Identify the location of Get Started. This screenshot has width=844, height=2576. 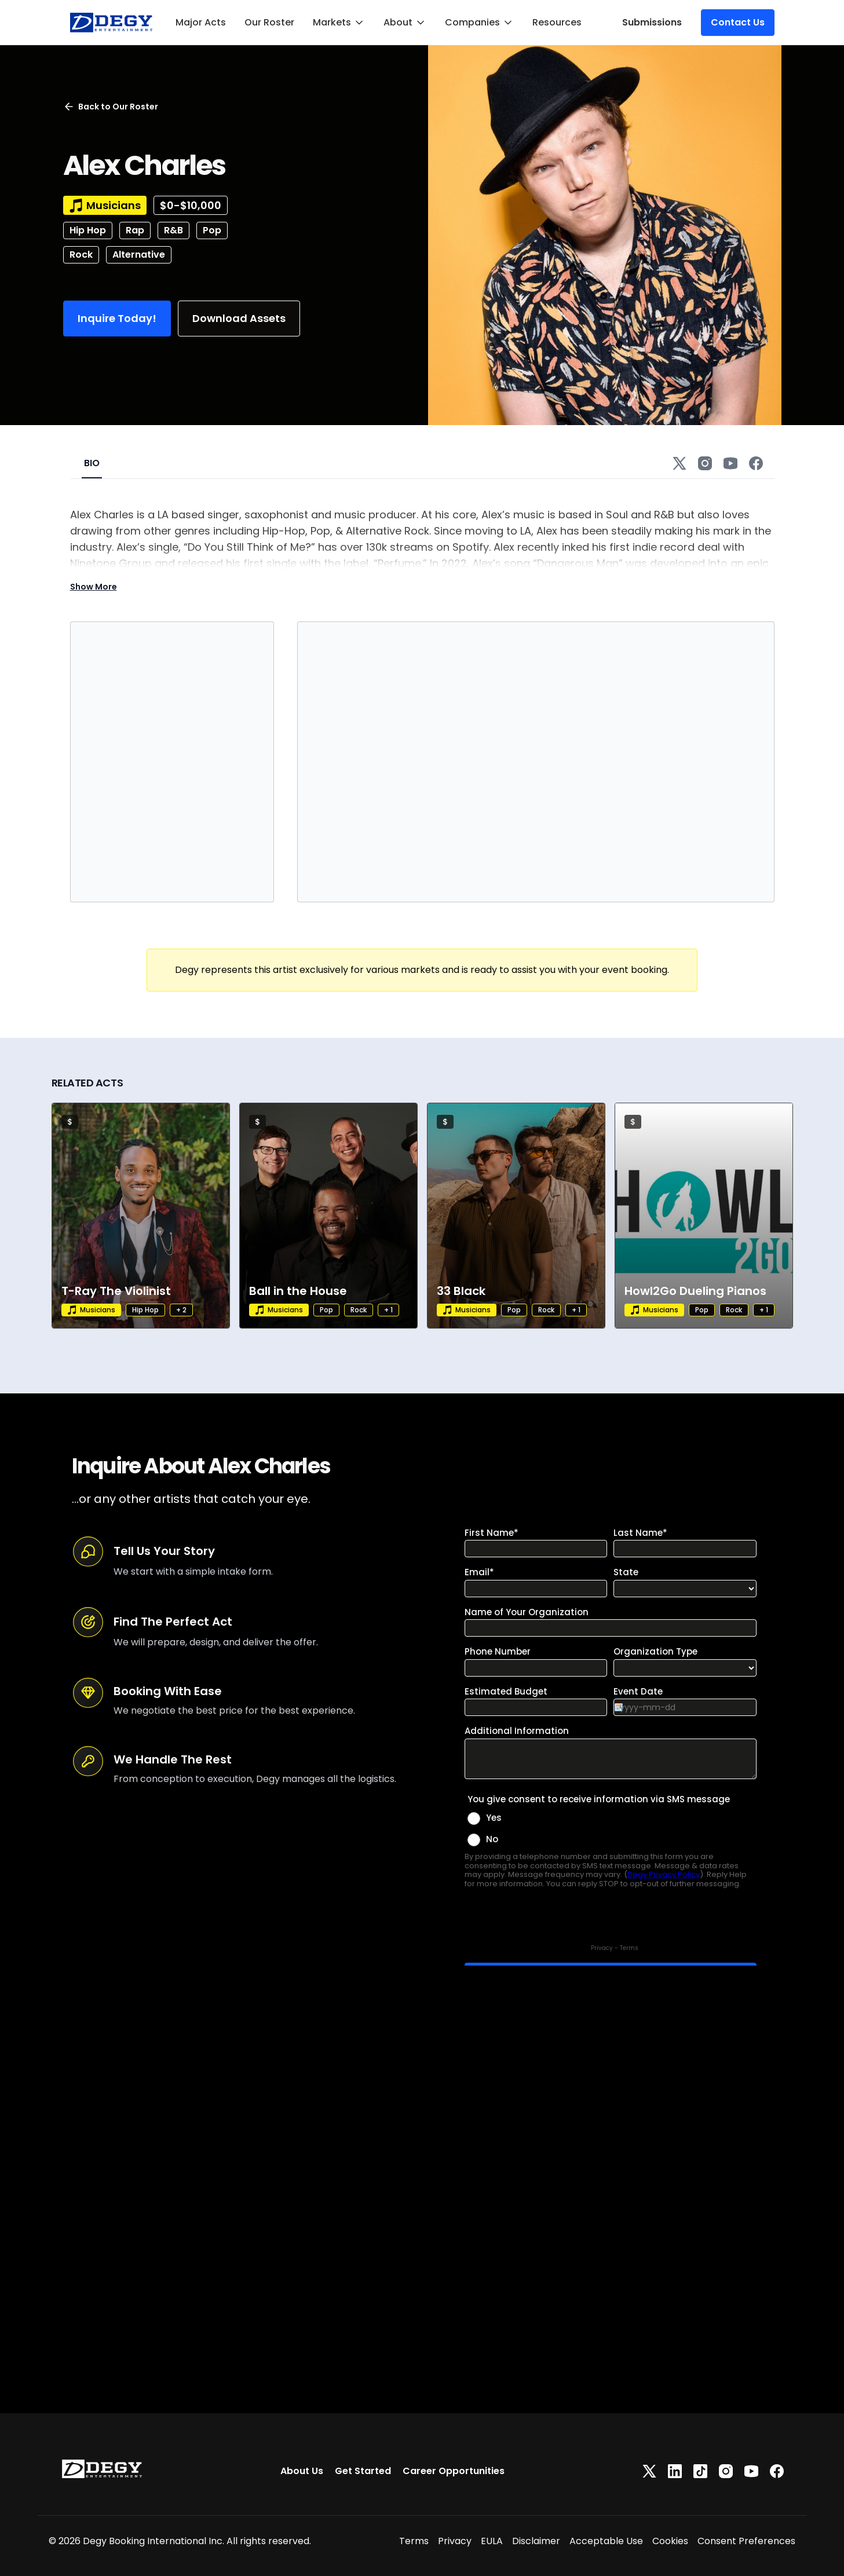
(363, 2471).